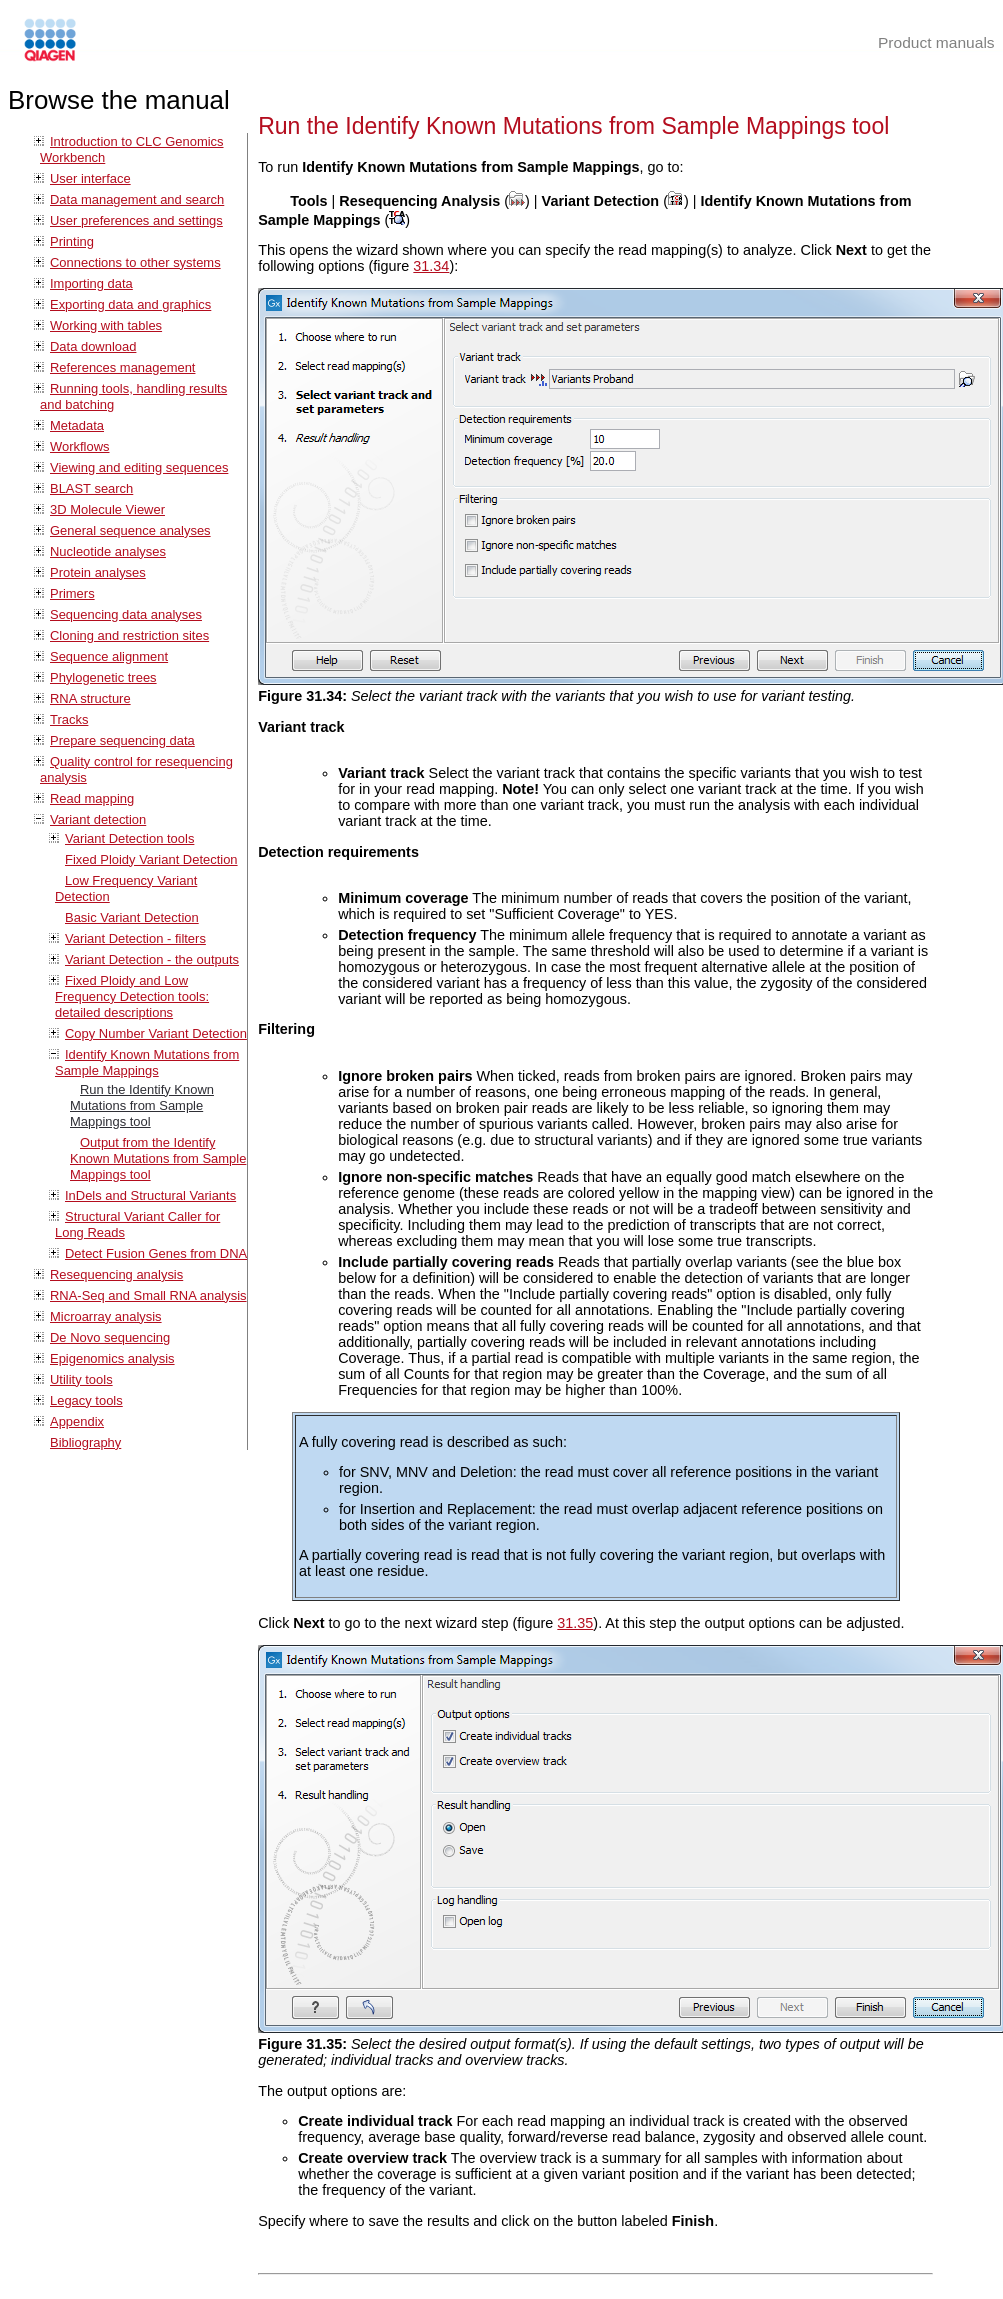 The image size is (1003, 2299). What do you see at coordinates (72, 593) in the screenshot?
I see `Primers` at bounding box center [72, 593].